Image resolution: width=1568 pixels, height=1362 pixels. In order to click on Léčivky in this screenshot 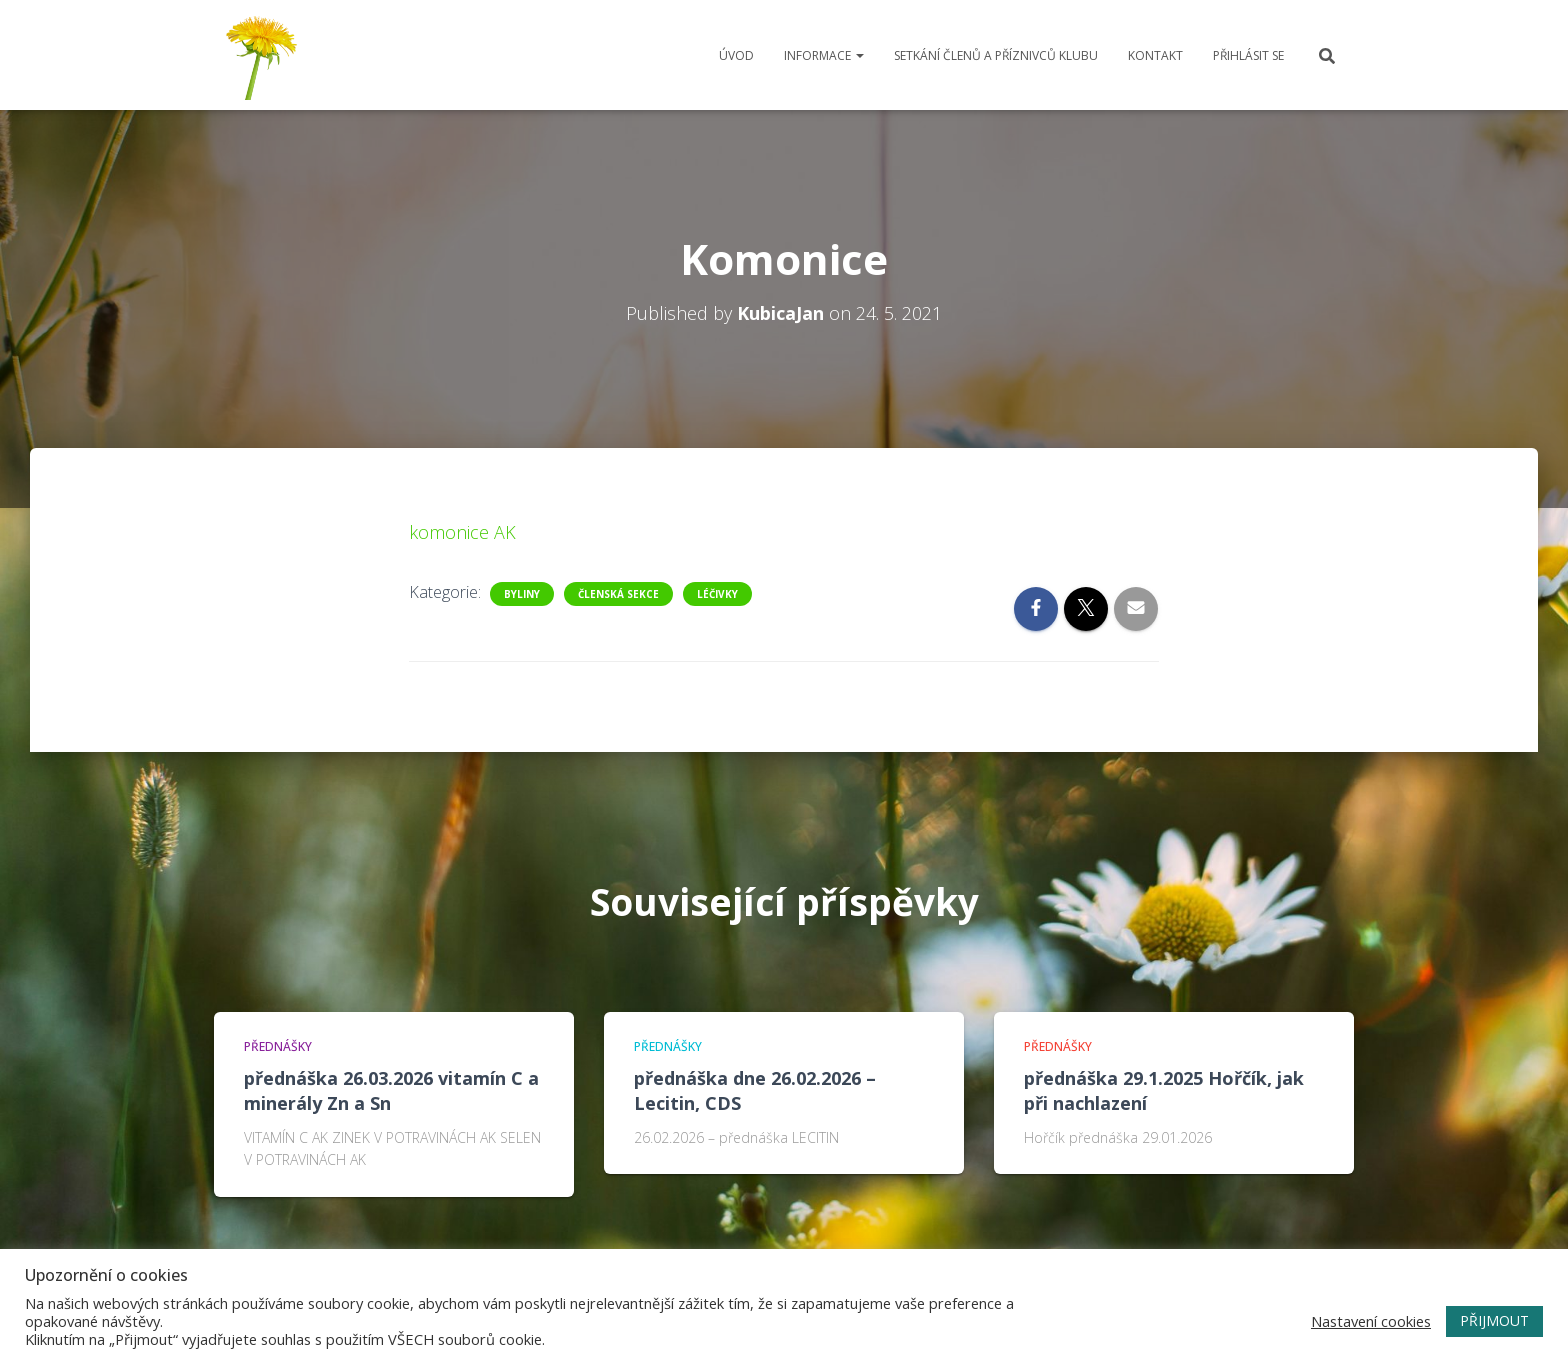, I will do `click(717, 594)`.